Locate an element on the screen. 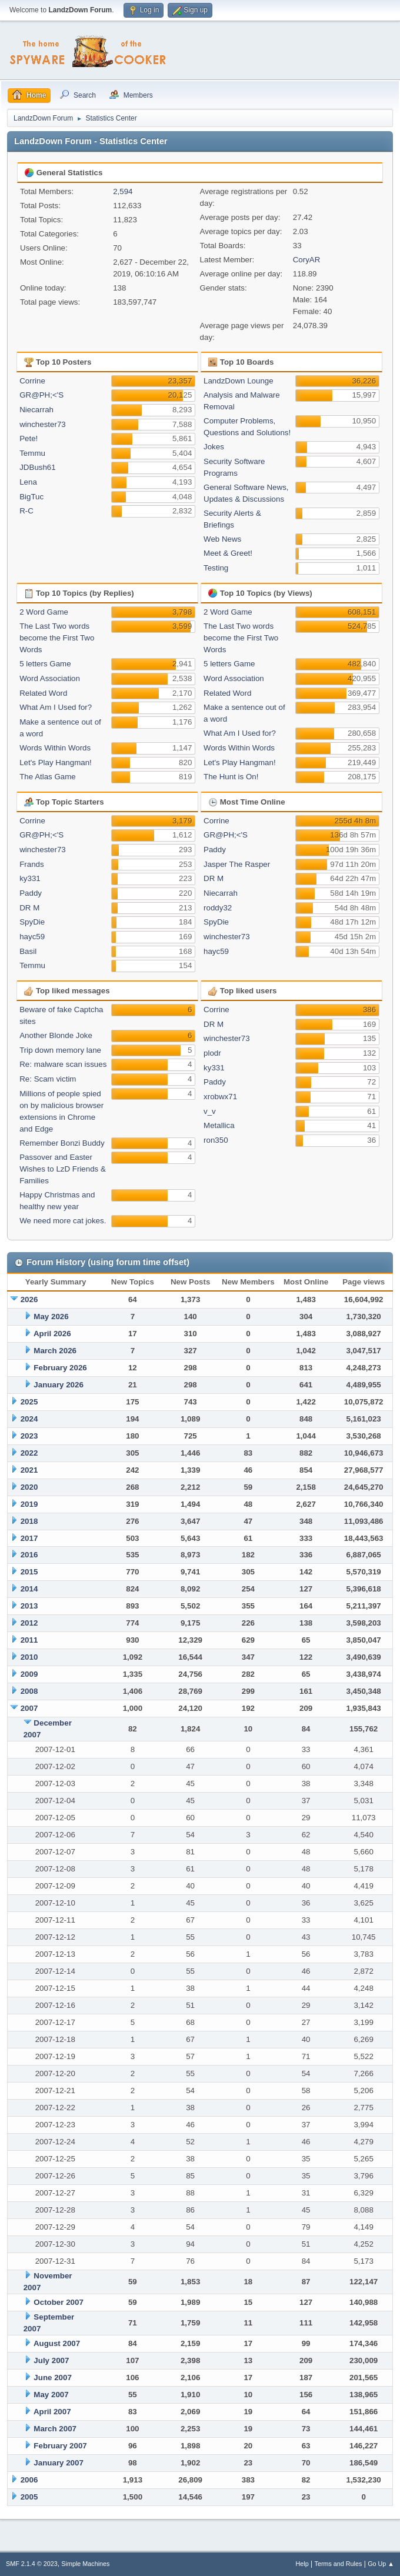 The height and width of the screenshot is (2576, 400). 2022 is located at coordinates (29, 1453).